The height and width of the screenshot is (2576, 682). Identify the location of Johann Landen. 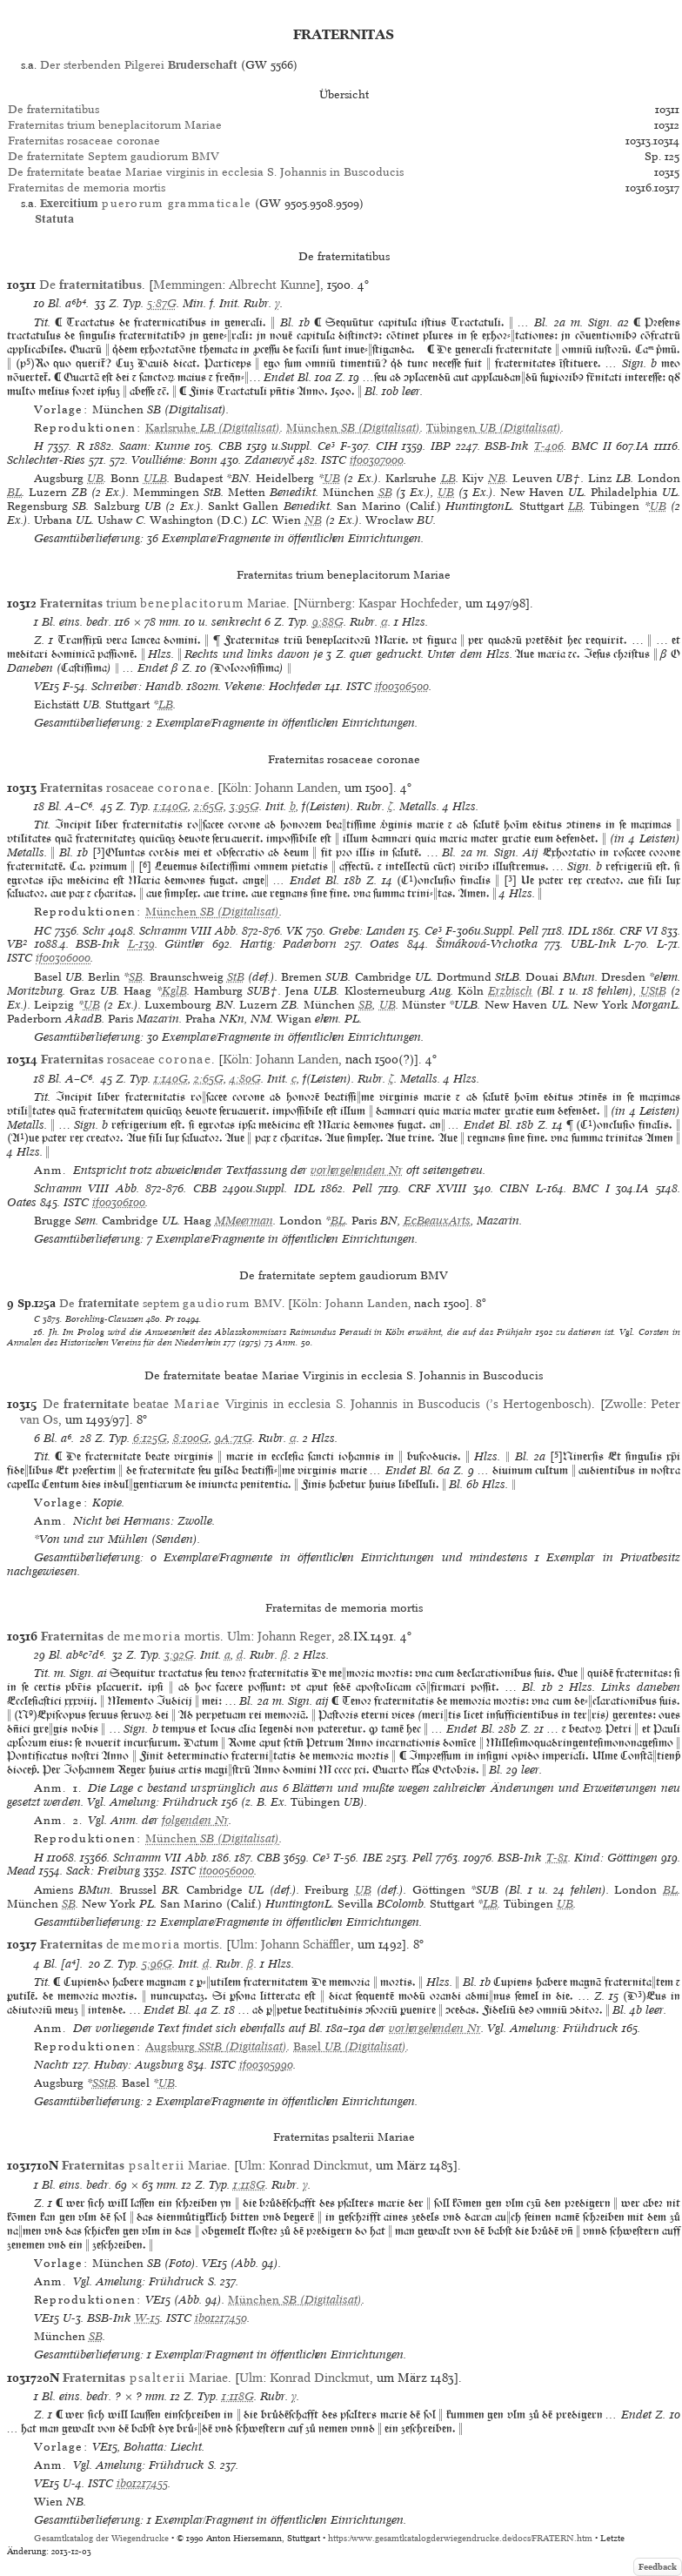
(296, 787).